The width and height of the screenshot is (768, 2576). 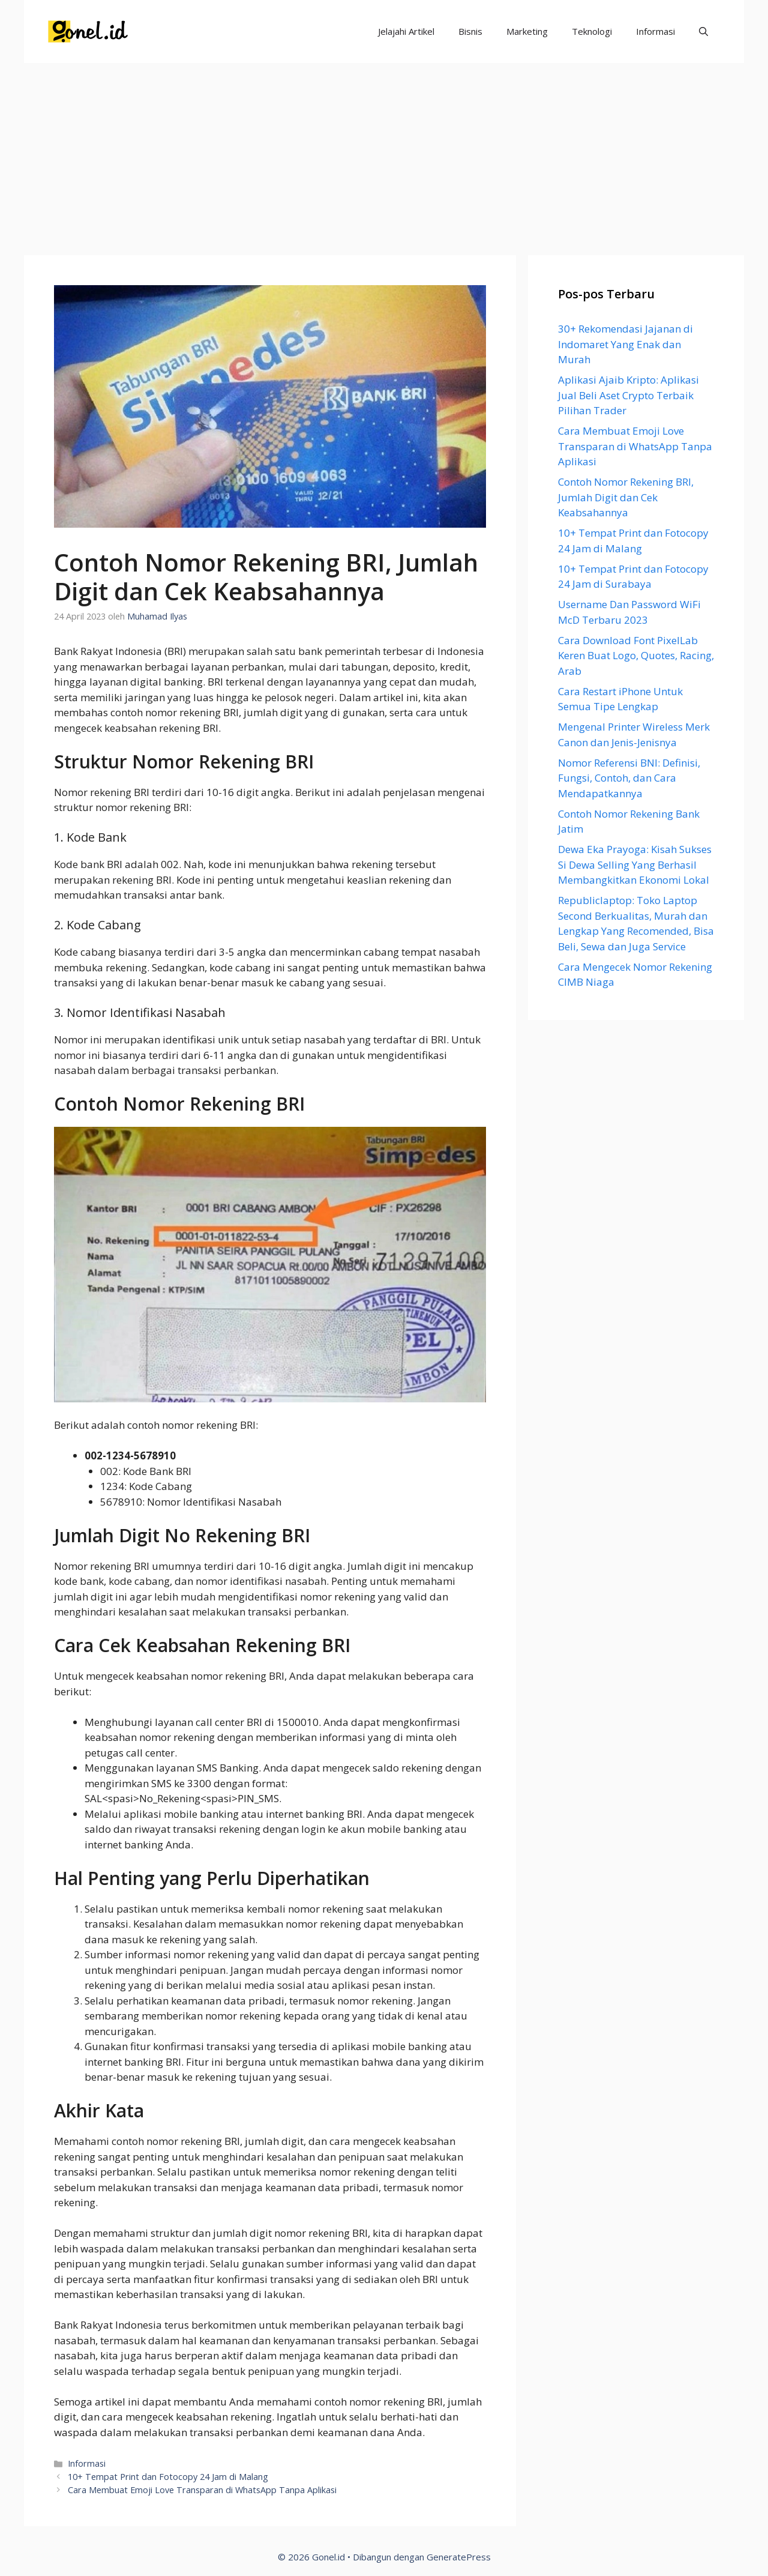 I want to click on Cara Membuat Emoji Love Transparan di WhatsApp Tanpa Aplikasi, so click(x=202, y=2490).